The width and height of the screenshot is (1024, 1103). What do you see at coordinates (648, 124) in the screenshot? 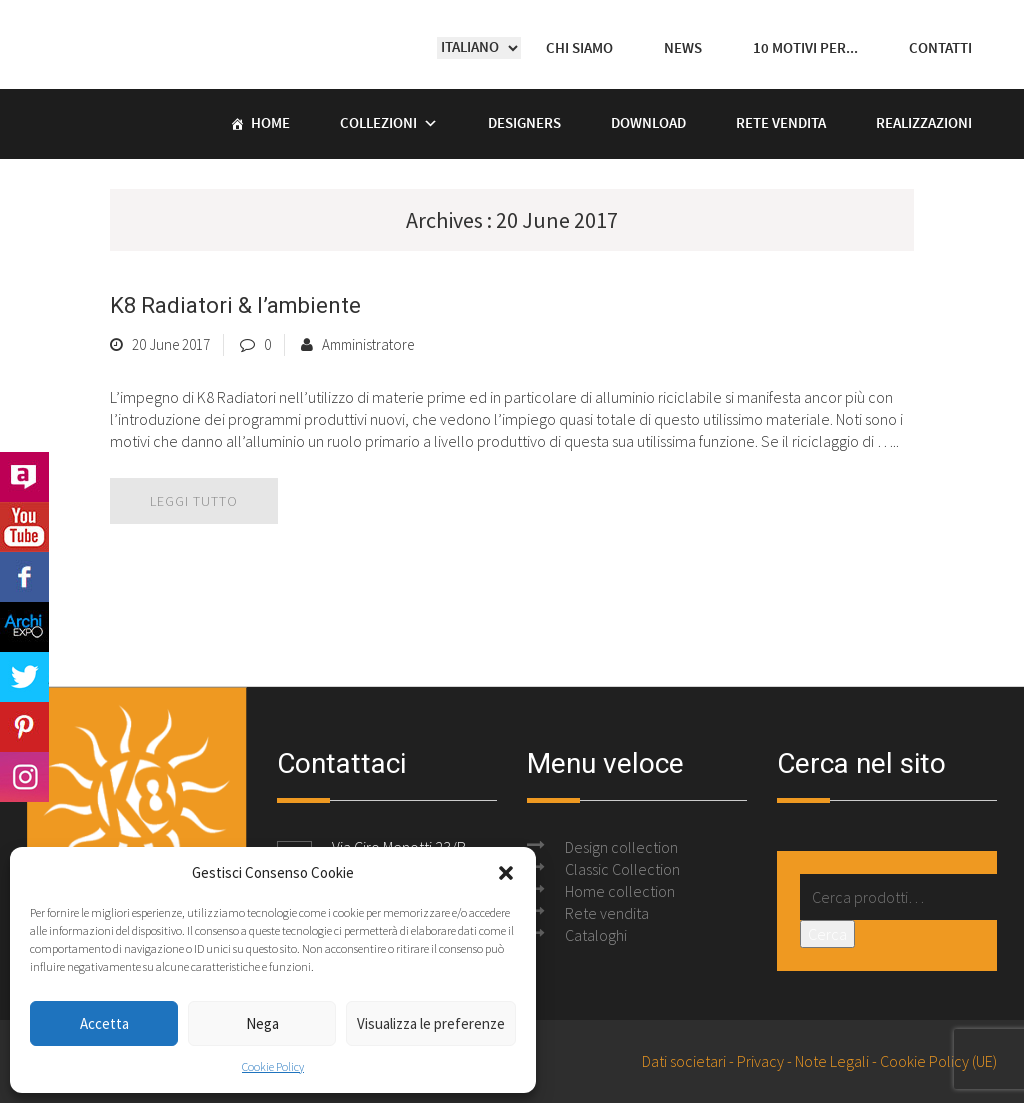
I see `Download` at bounding box center [648, 124].